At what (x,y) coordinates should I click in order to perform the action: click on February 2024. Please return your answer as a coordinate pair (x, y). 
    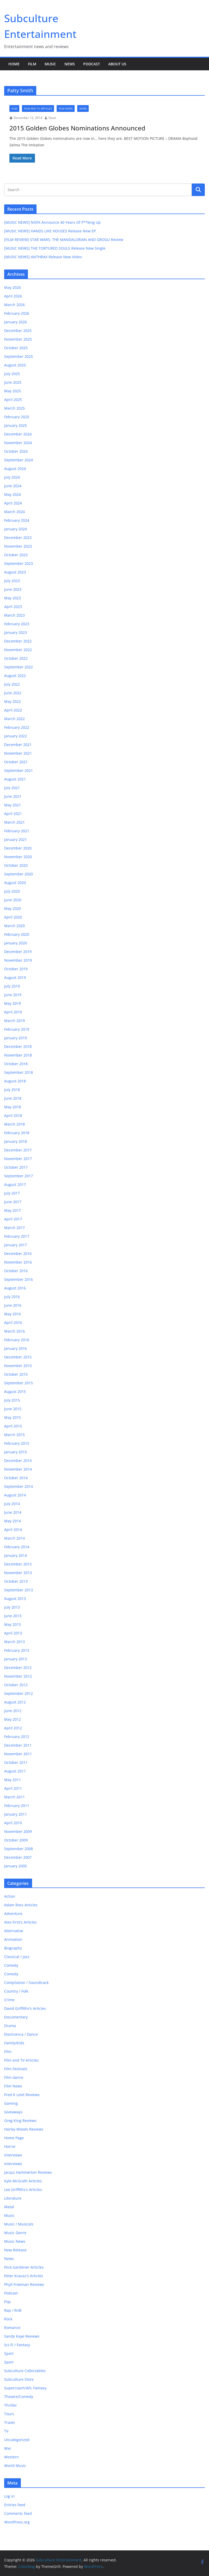
    Looking at the image, I should click on (16, 520).